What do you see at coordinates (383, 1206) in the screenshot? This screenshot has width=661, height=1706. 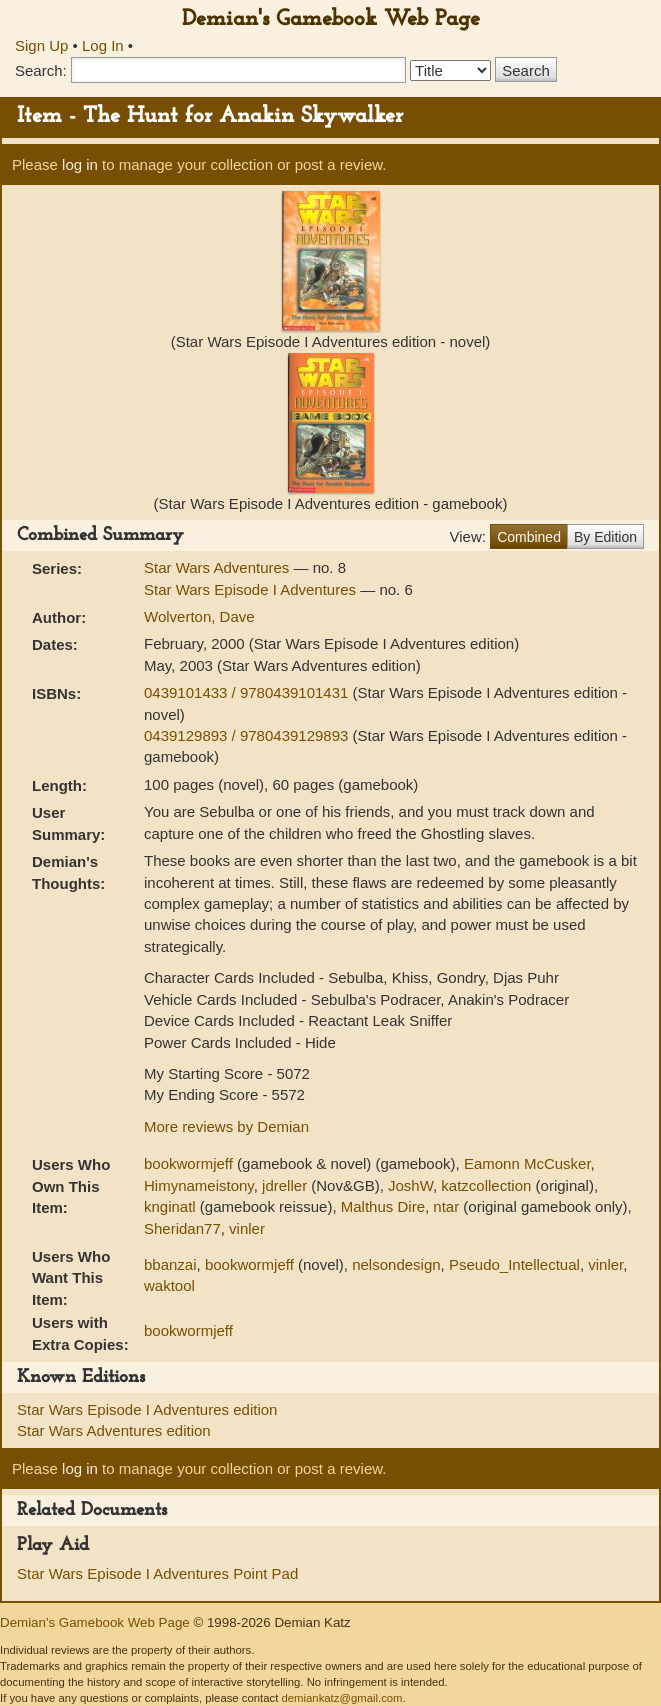 I see `Malthus Dire` at bounding box center [383, 1206].